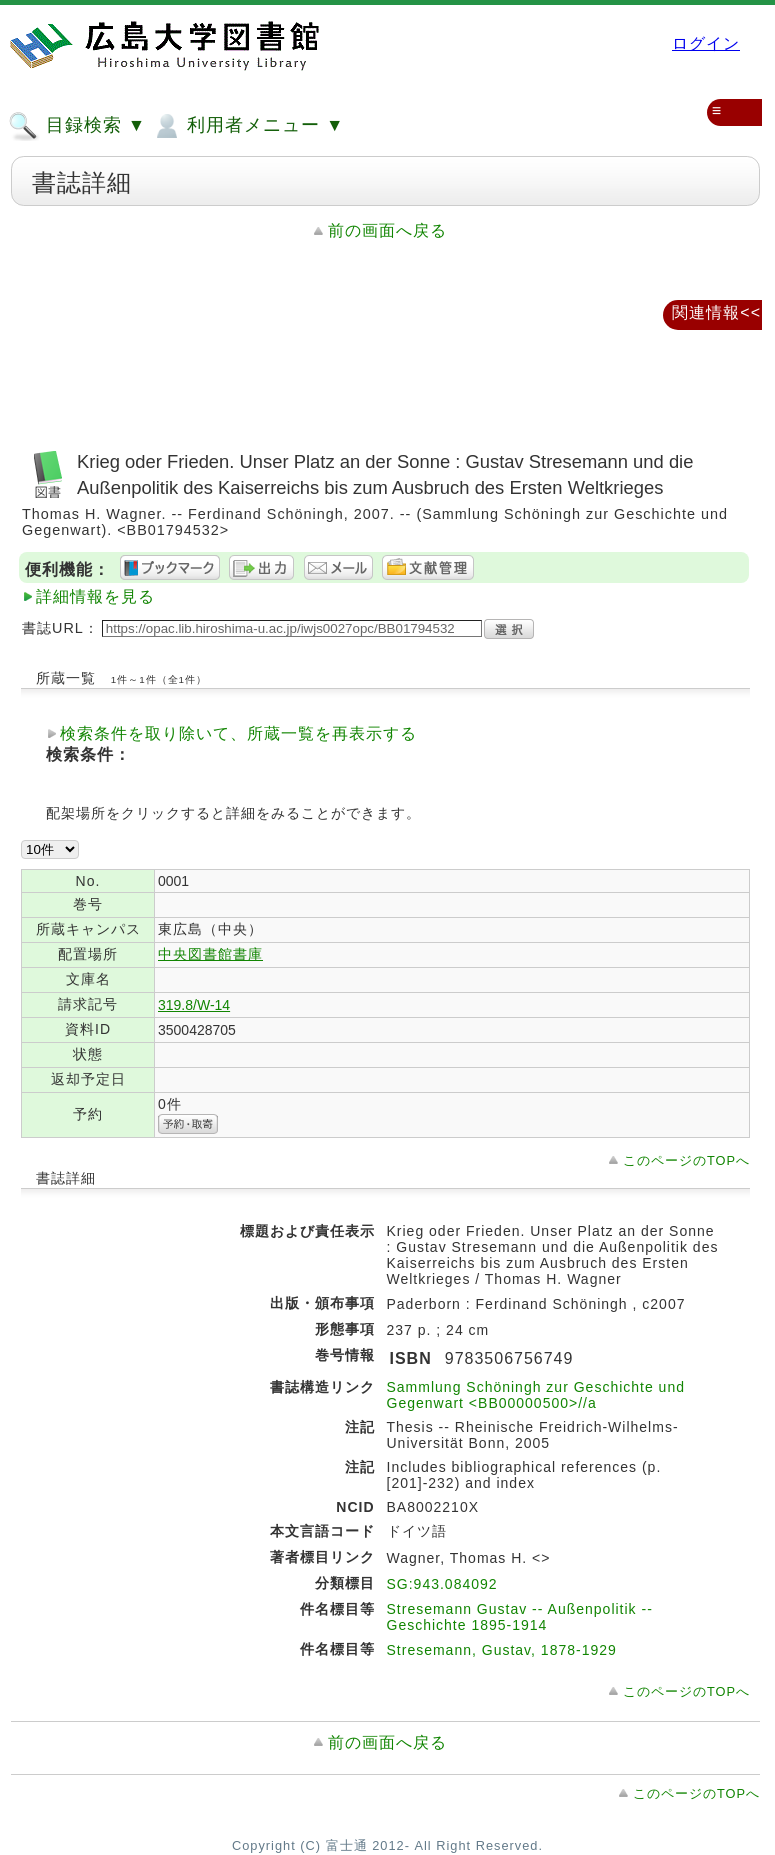 The width and height of the screenshot is (775, 1855). Describe the element at coordinates (686, 1160) in the screenshot. I see `このページのTOPへ` at that location.